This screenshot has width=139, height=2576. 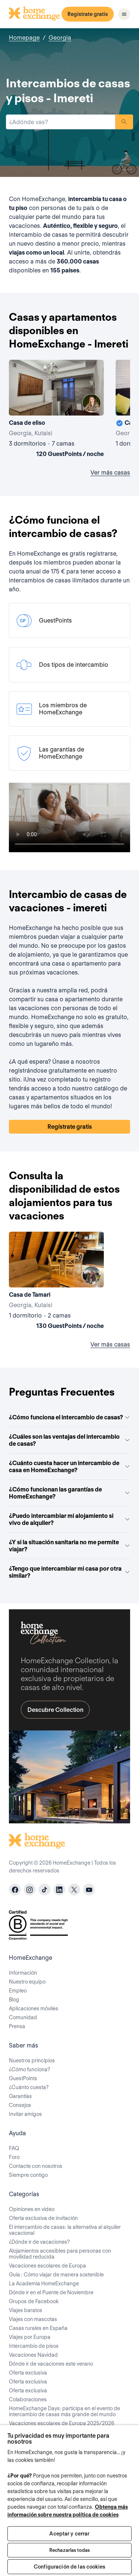 What do you see at coordinates (56, 2275) in the screenshot?
I see `Guía : Cómo viajar de manera sostenible` at bounding box center [56, 2275].